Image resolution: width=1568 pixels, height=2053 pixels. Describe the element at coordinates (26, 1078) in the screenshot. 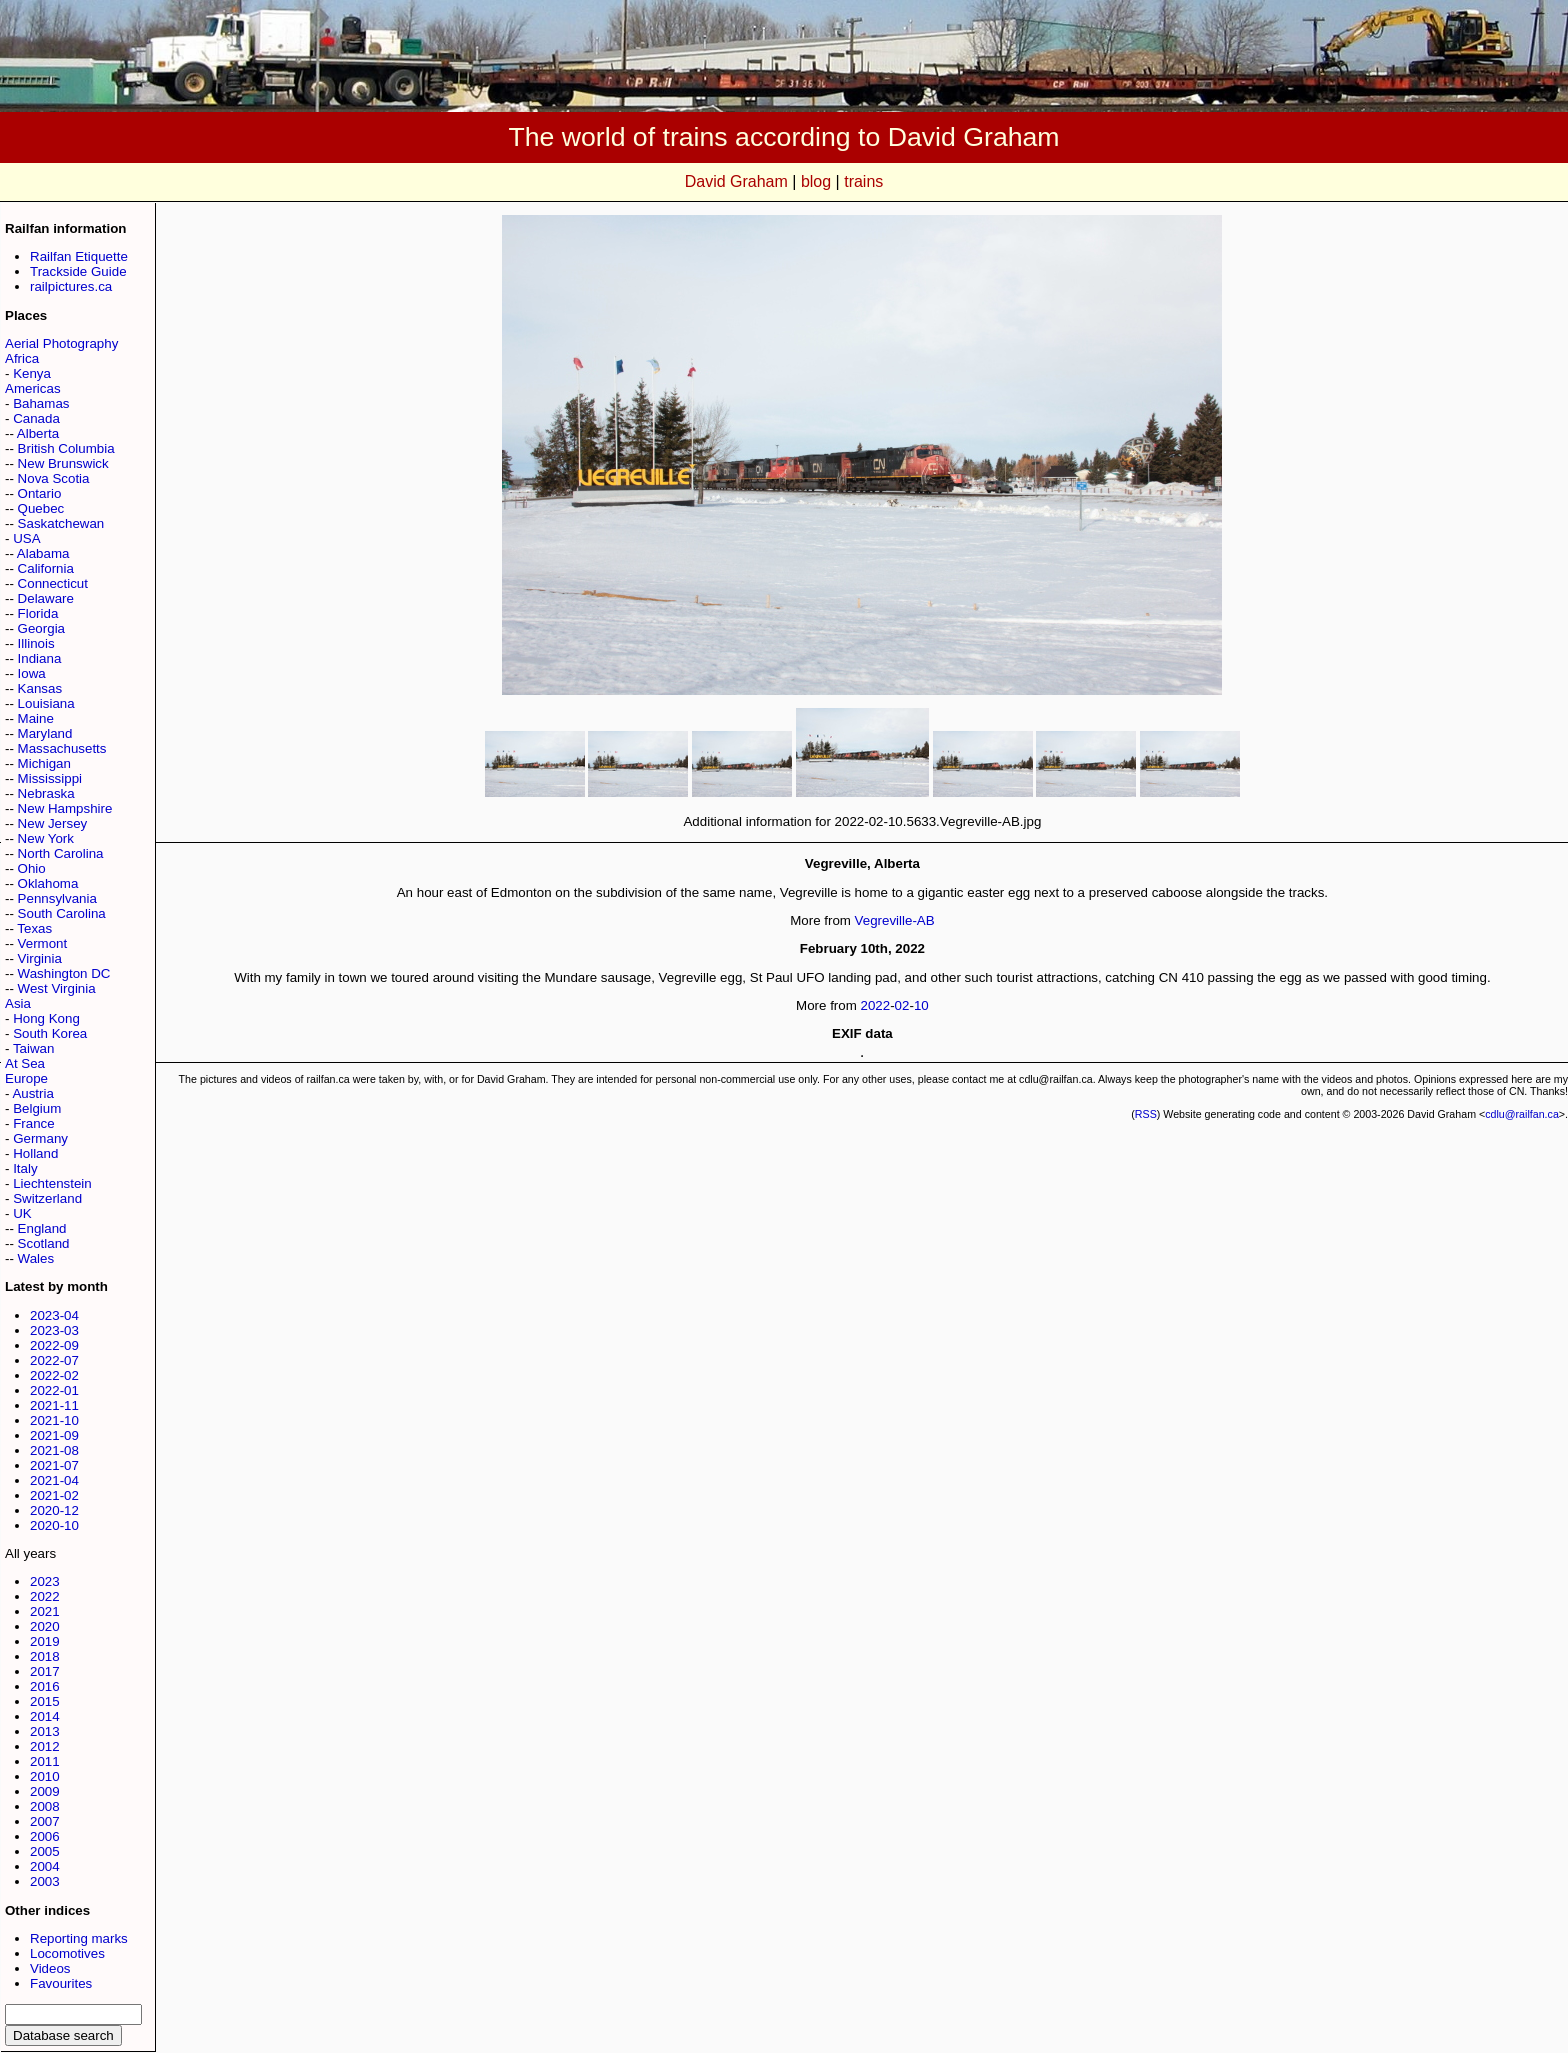

I see `Europe` at that location.